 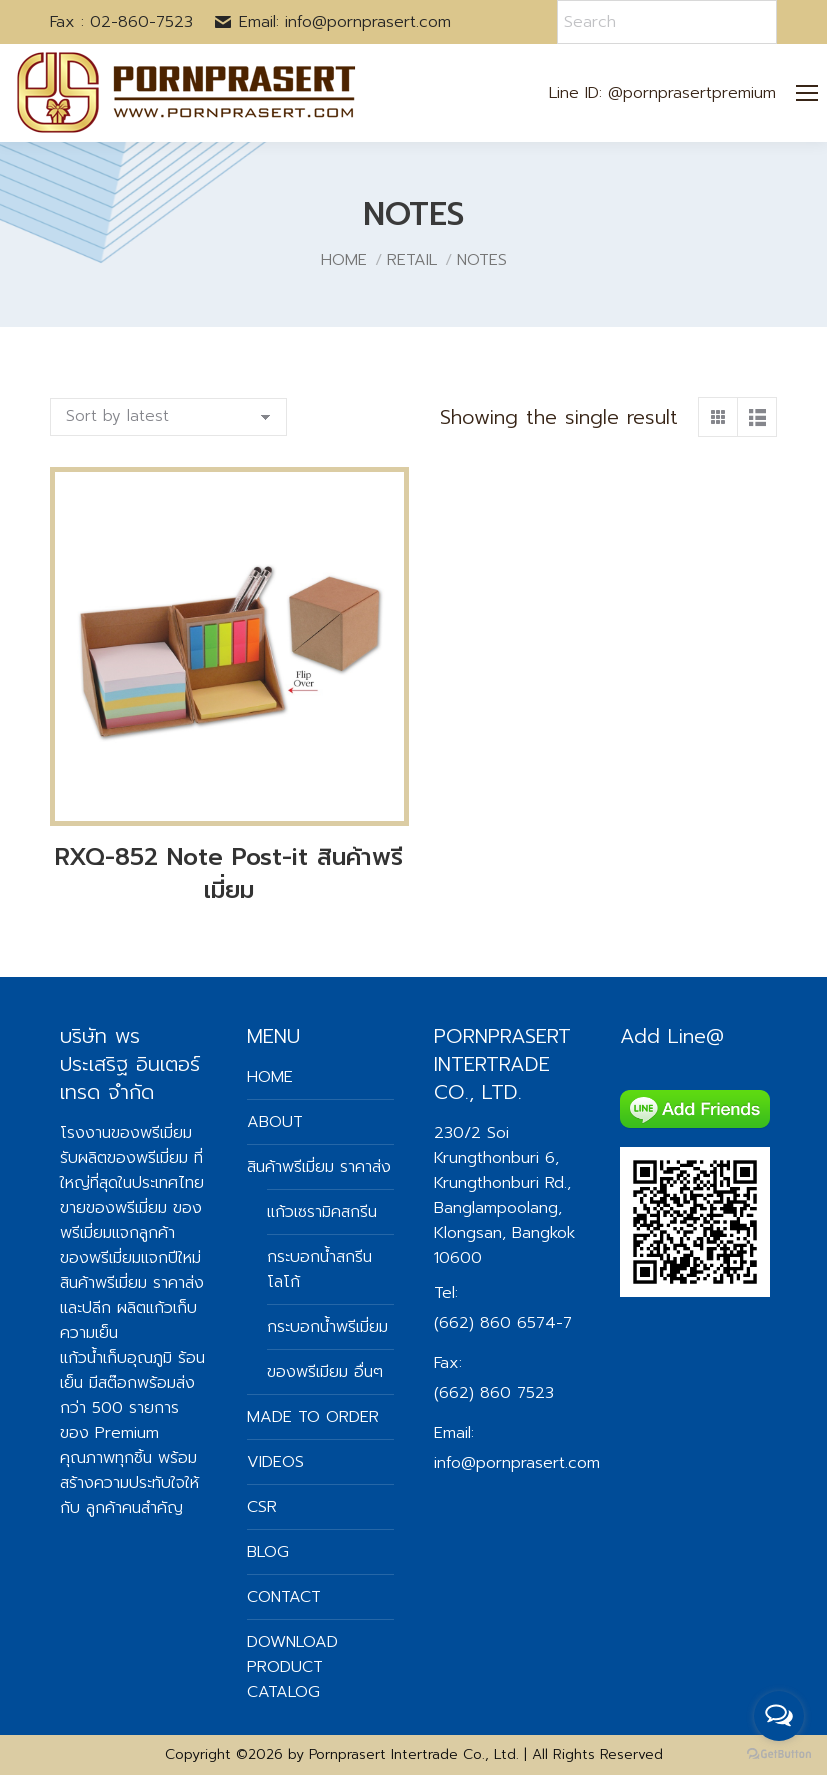 I want to click on [Go to GetButton.io website], so click(x=779, y=1754).